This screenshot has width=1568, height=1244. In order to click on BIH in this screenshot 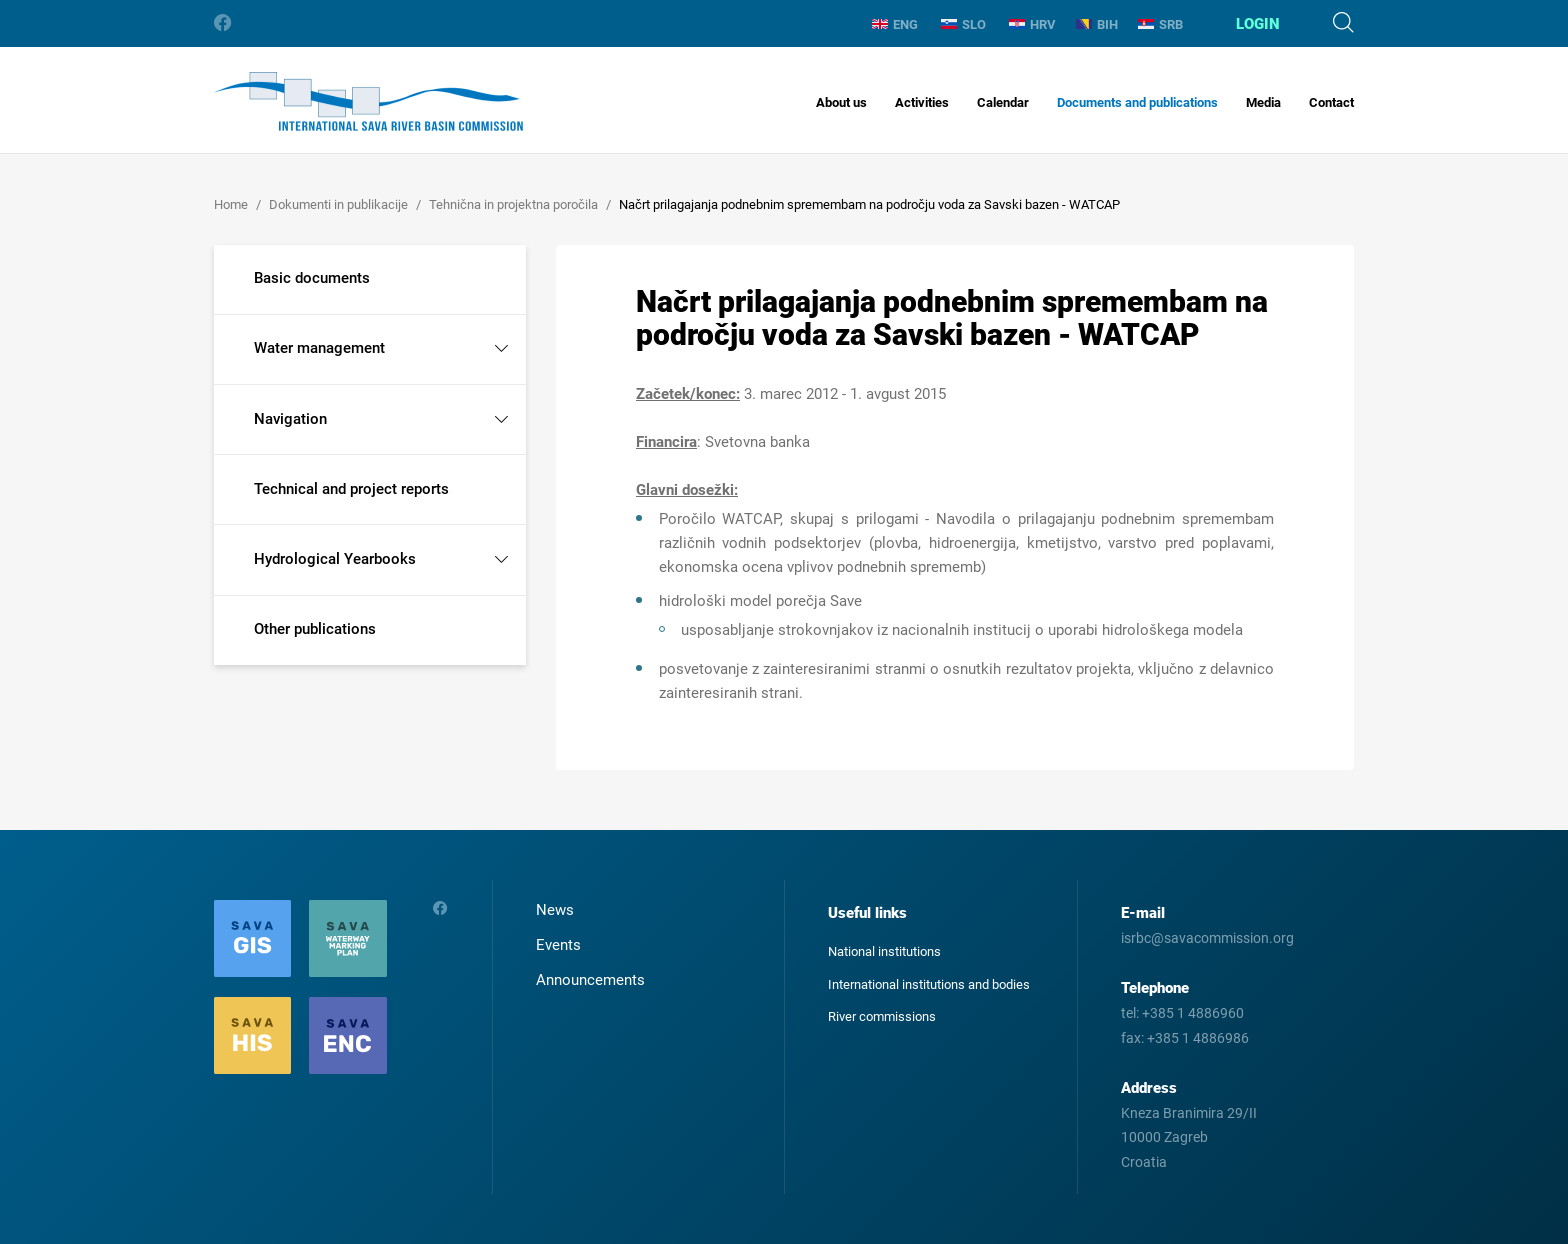, I will do `click(1097, 24)`.